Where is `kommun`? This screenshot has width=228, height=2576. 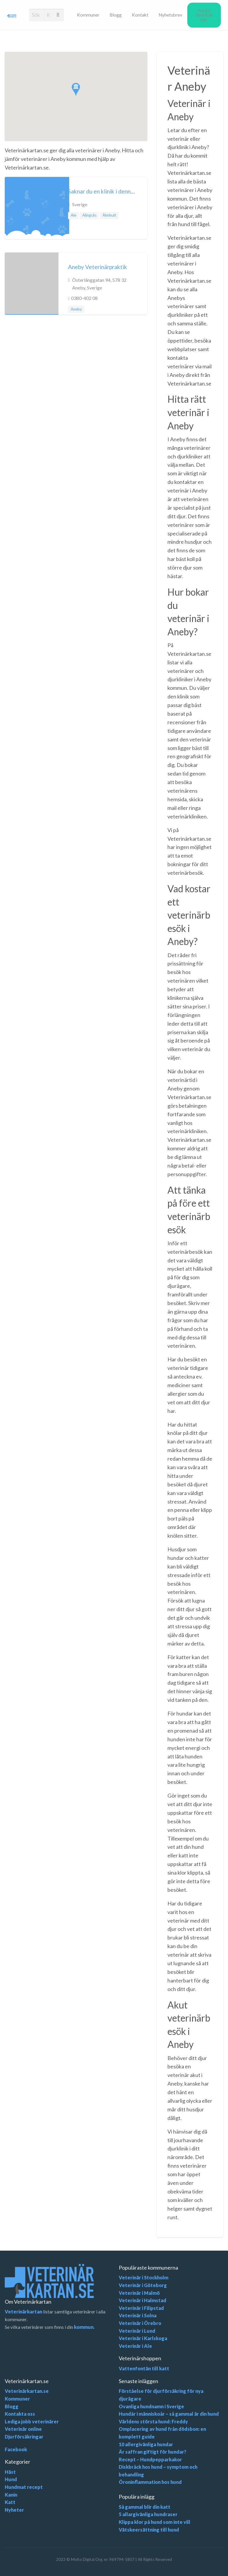
kommun is located at coordinates (84, 2327).